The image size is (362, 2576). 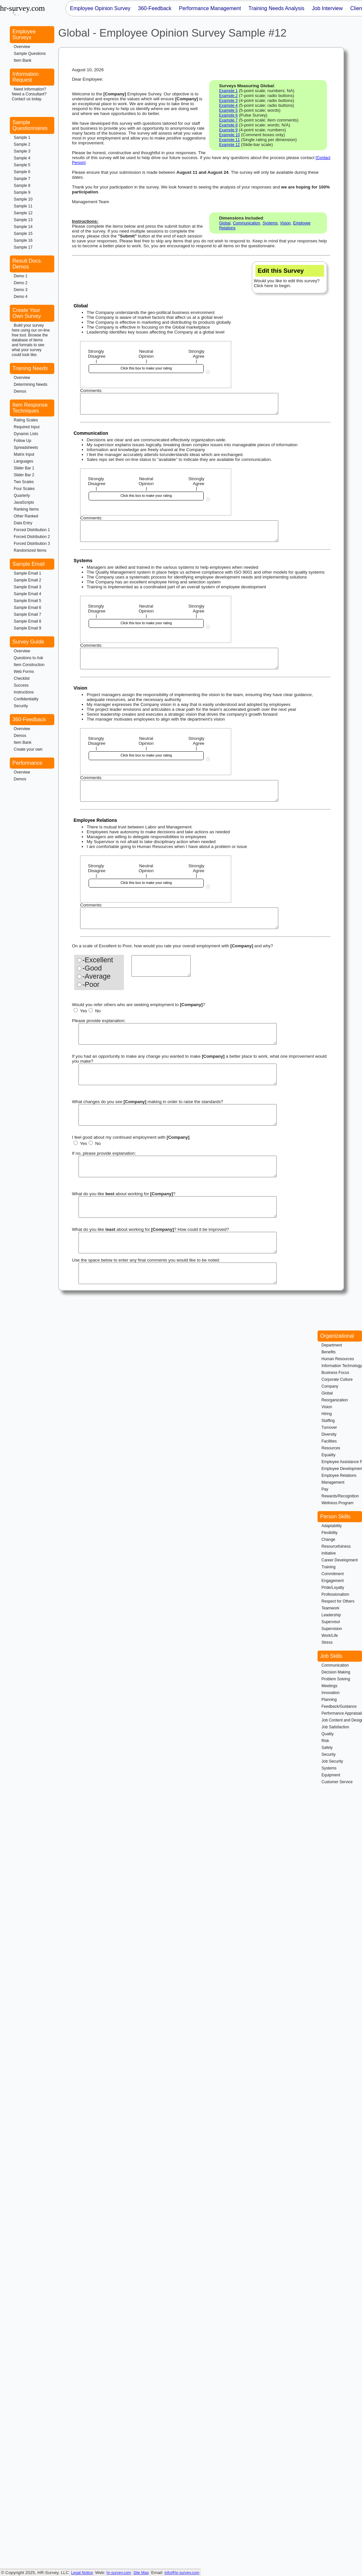 I want to click on Required Input, so click(x=27, y=427).